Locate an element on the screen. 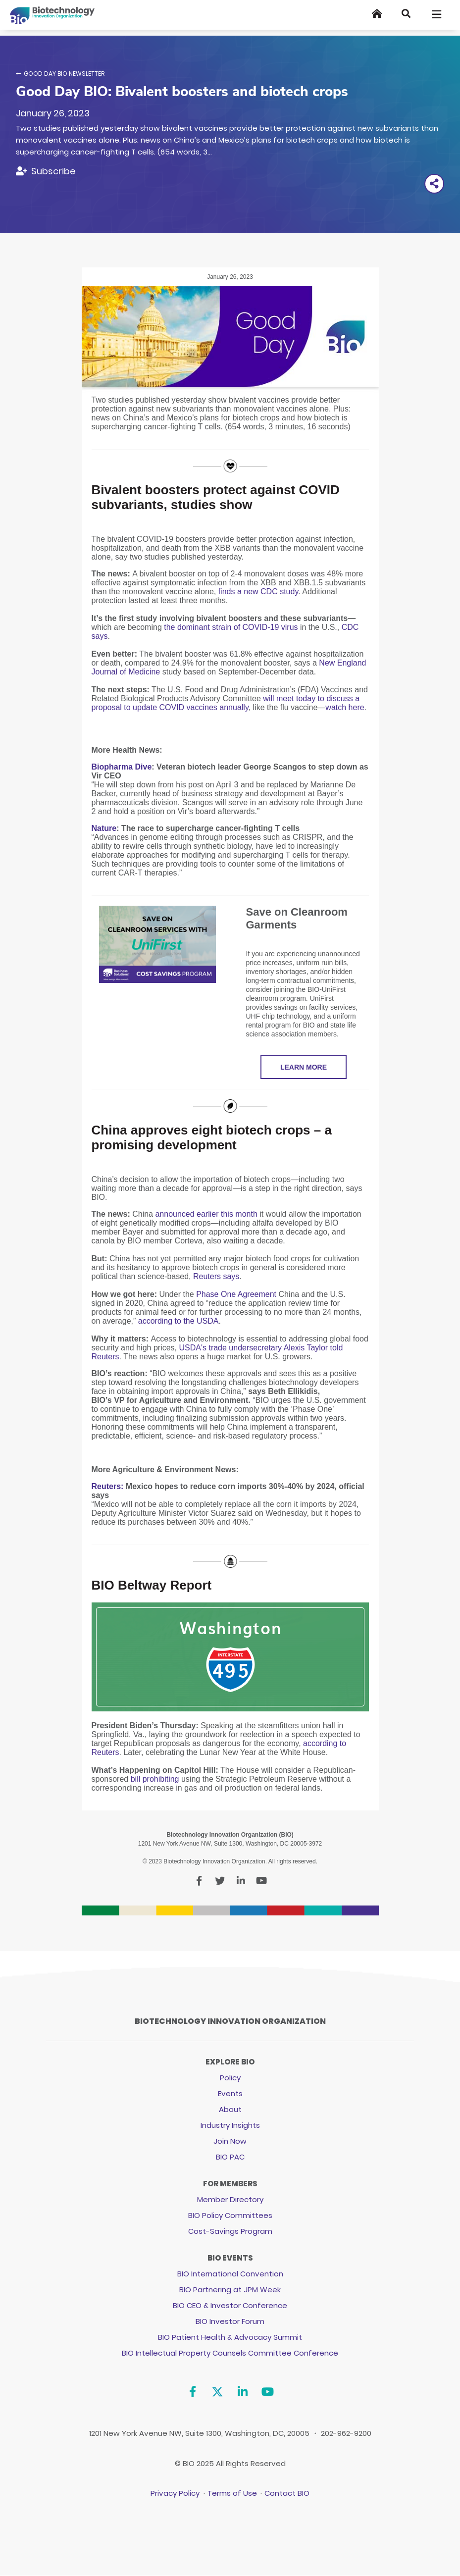 Image resolution: width=460 pixels, height=2576 pixels. BIO Intellectual Property Counsels Committee Conference is located at coordinates (230, 2353).